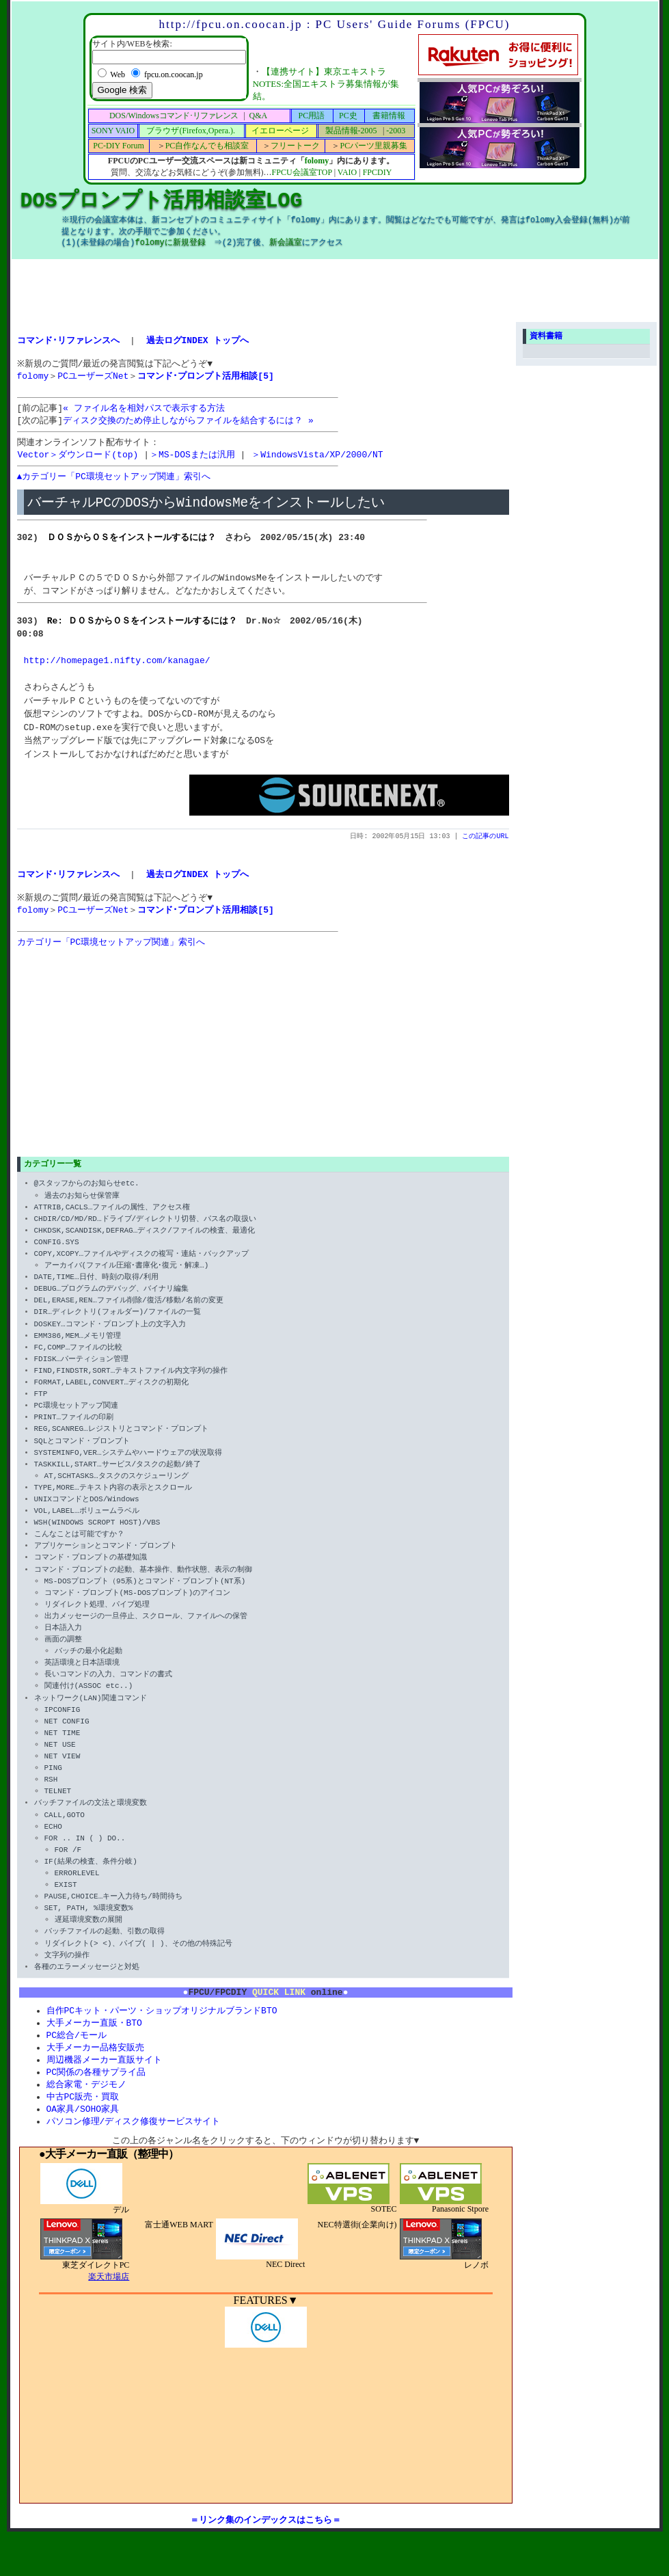  Describe the element at coordinates (117, 1331) in the screenshot. I see `DIR…ディレクトリ(フォルダー)/ファイルの一覧` at that location.